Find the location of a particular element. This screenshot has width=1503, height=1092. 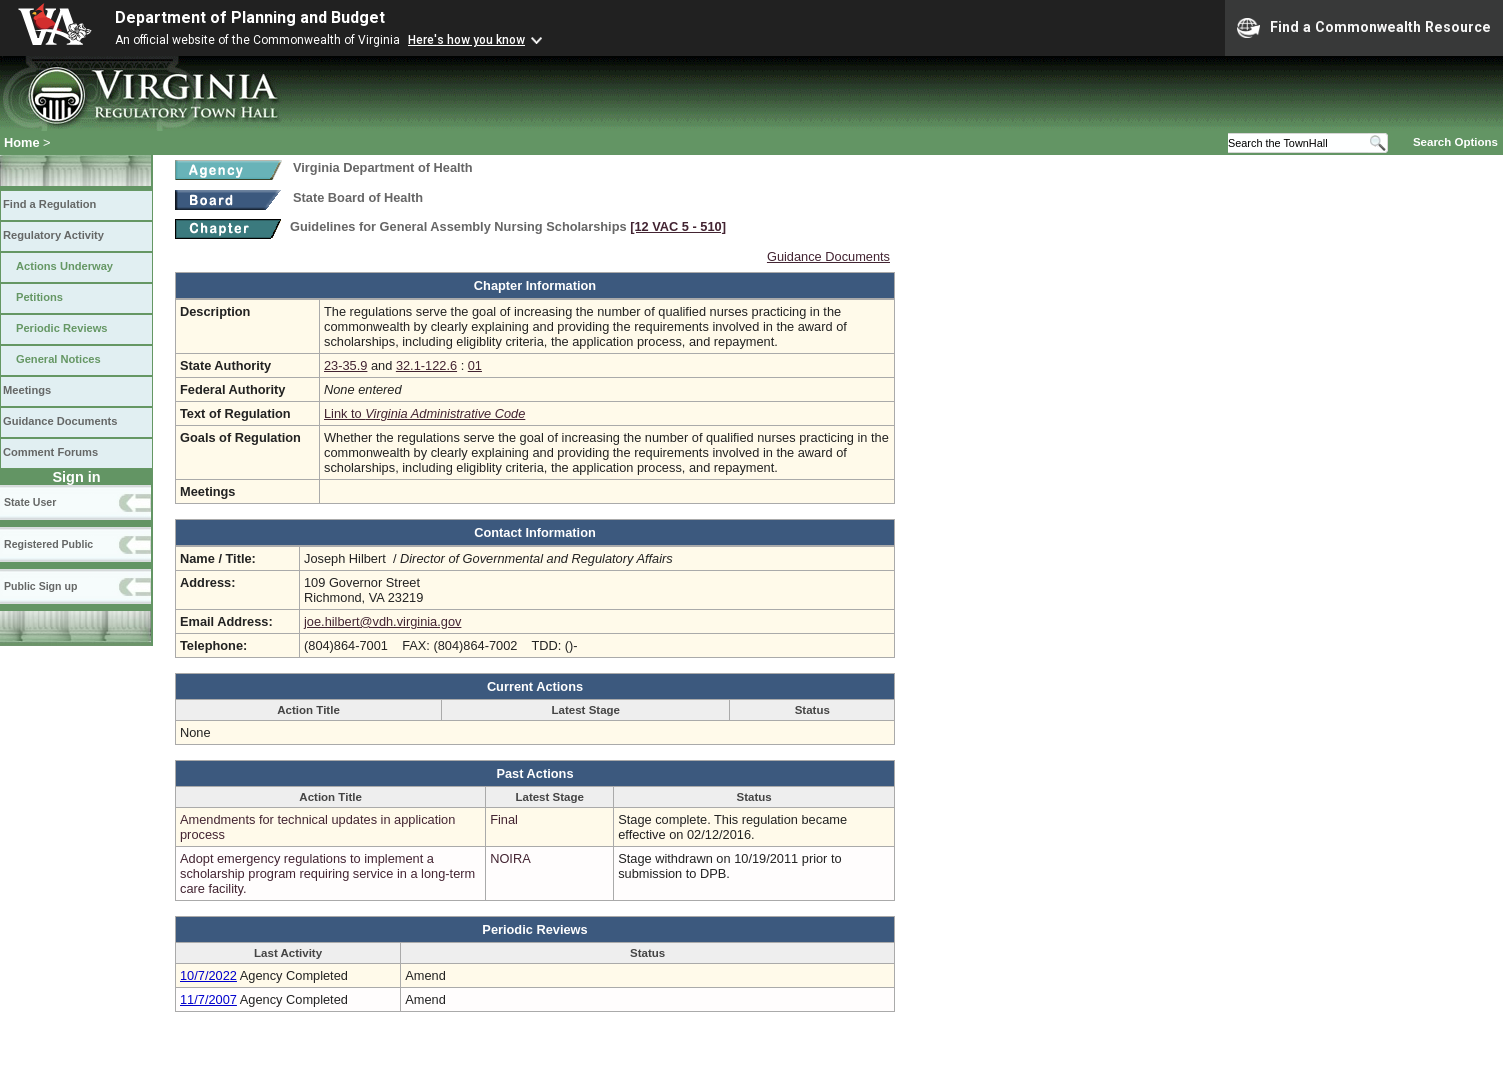

Department of Planning and Budget is located at coordinates (250, 17).